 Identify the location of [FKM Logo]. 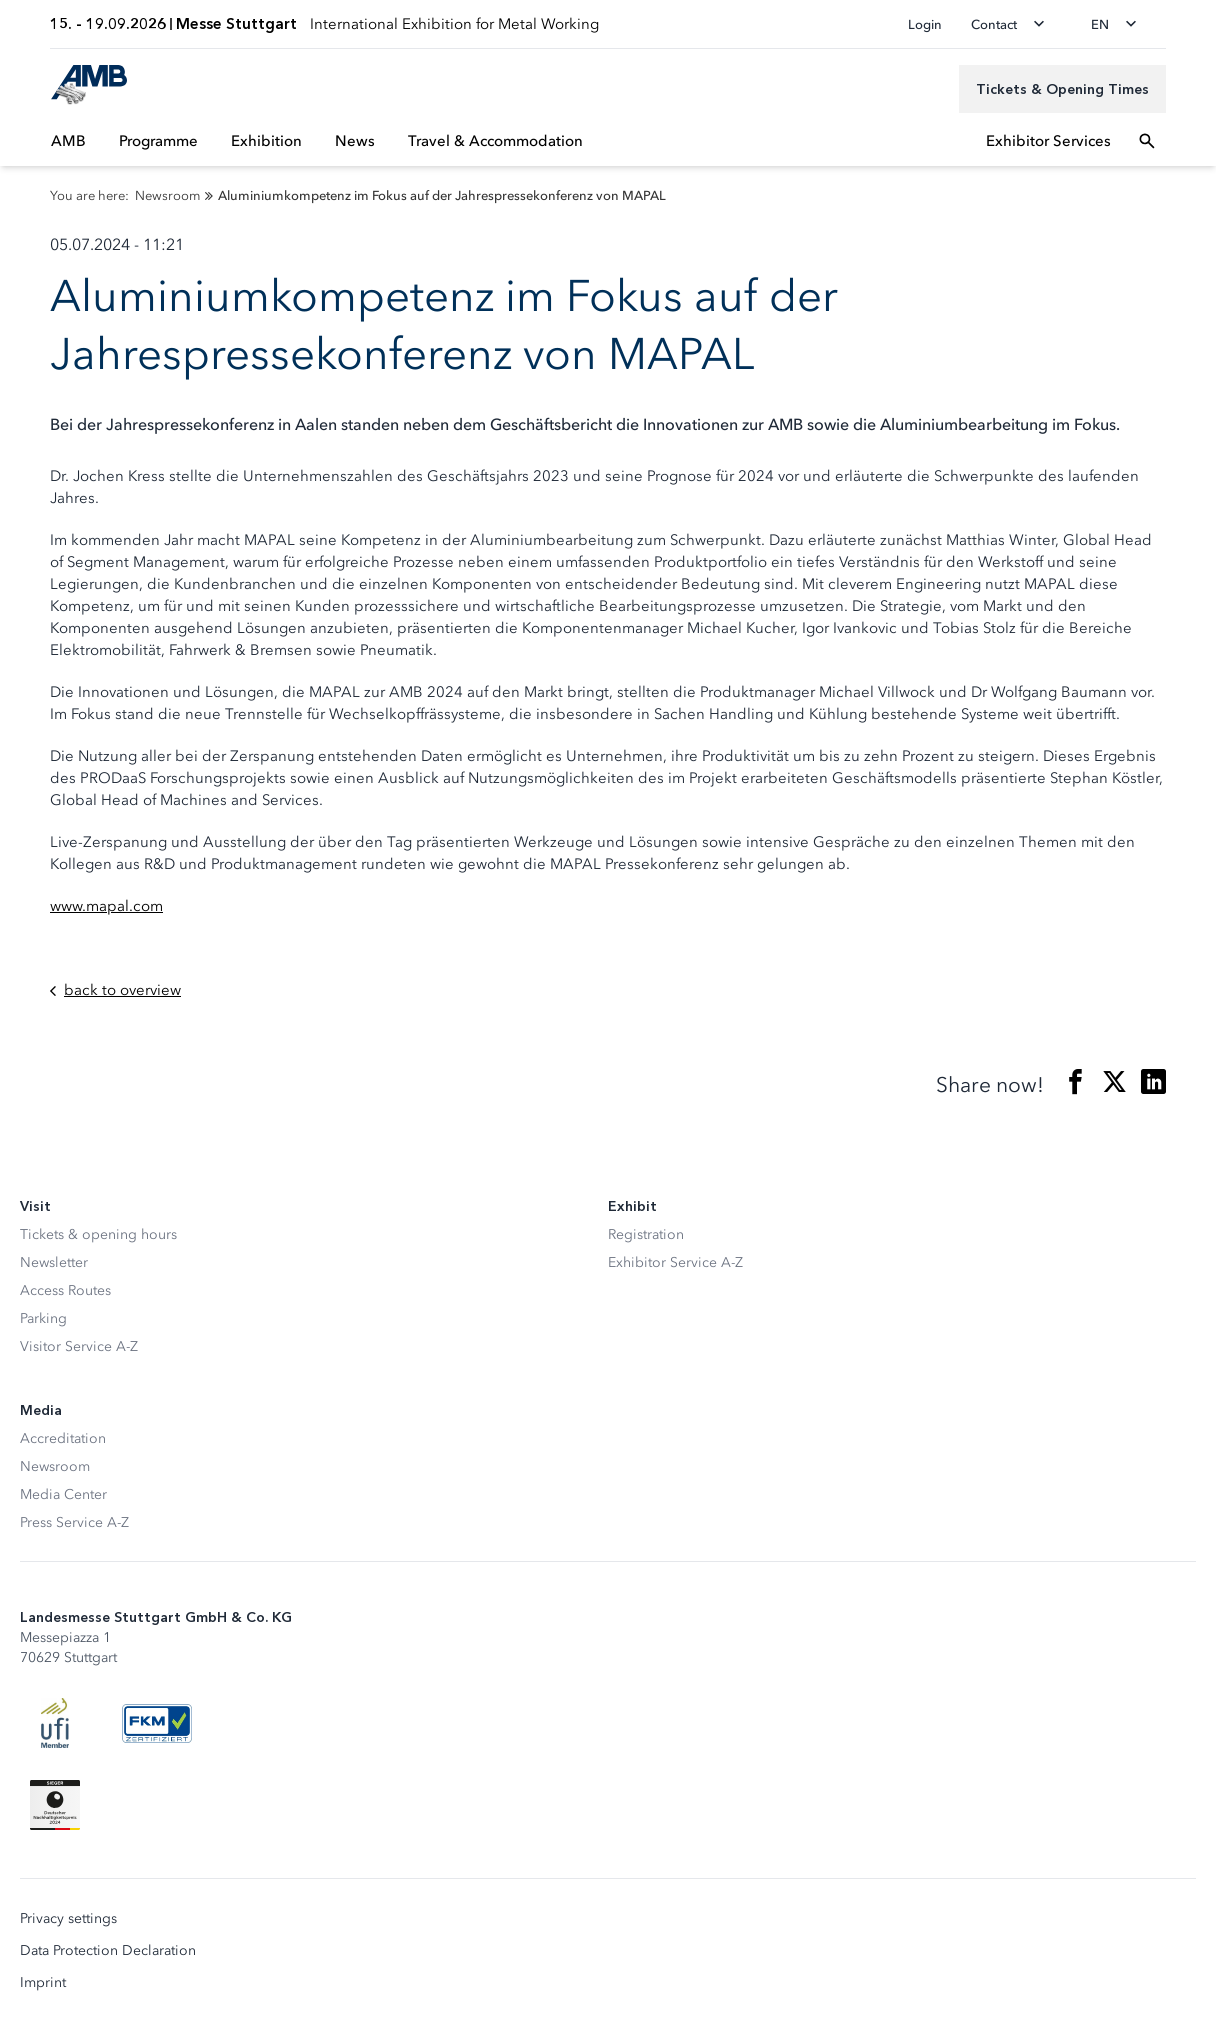
(157, 1723).